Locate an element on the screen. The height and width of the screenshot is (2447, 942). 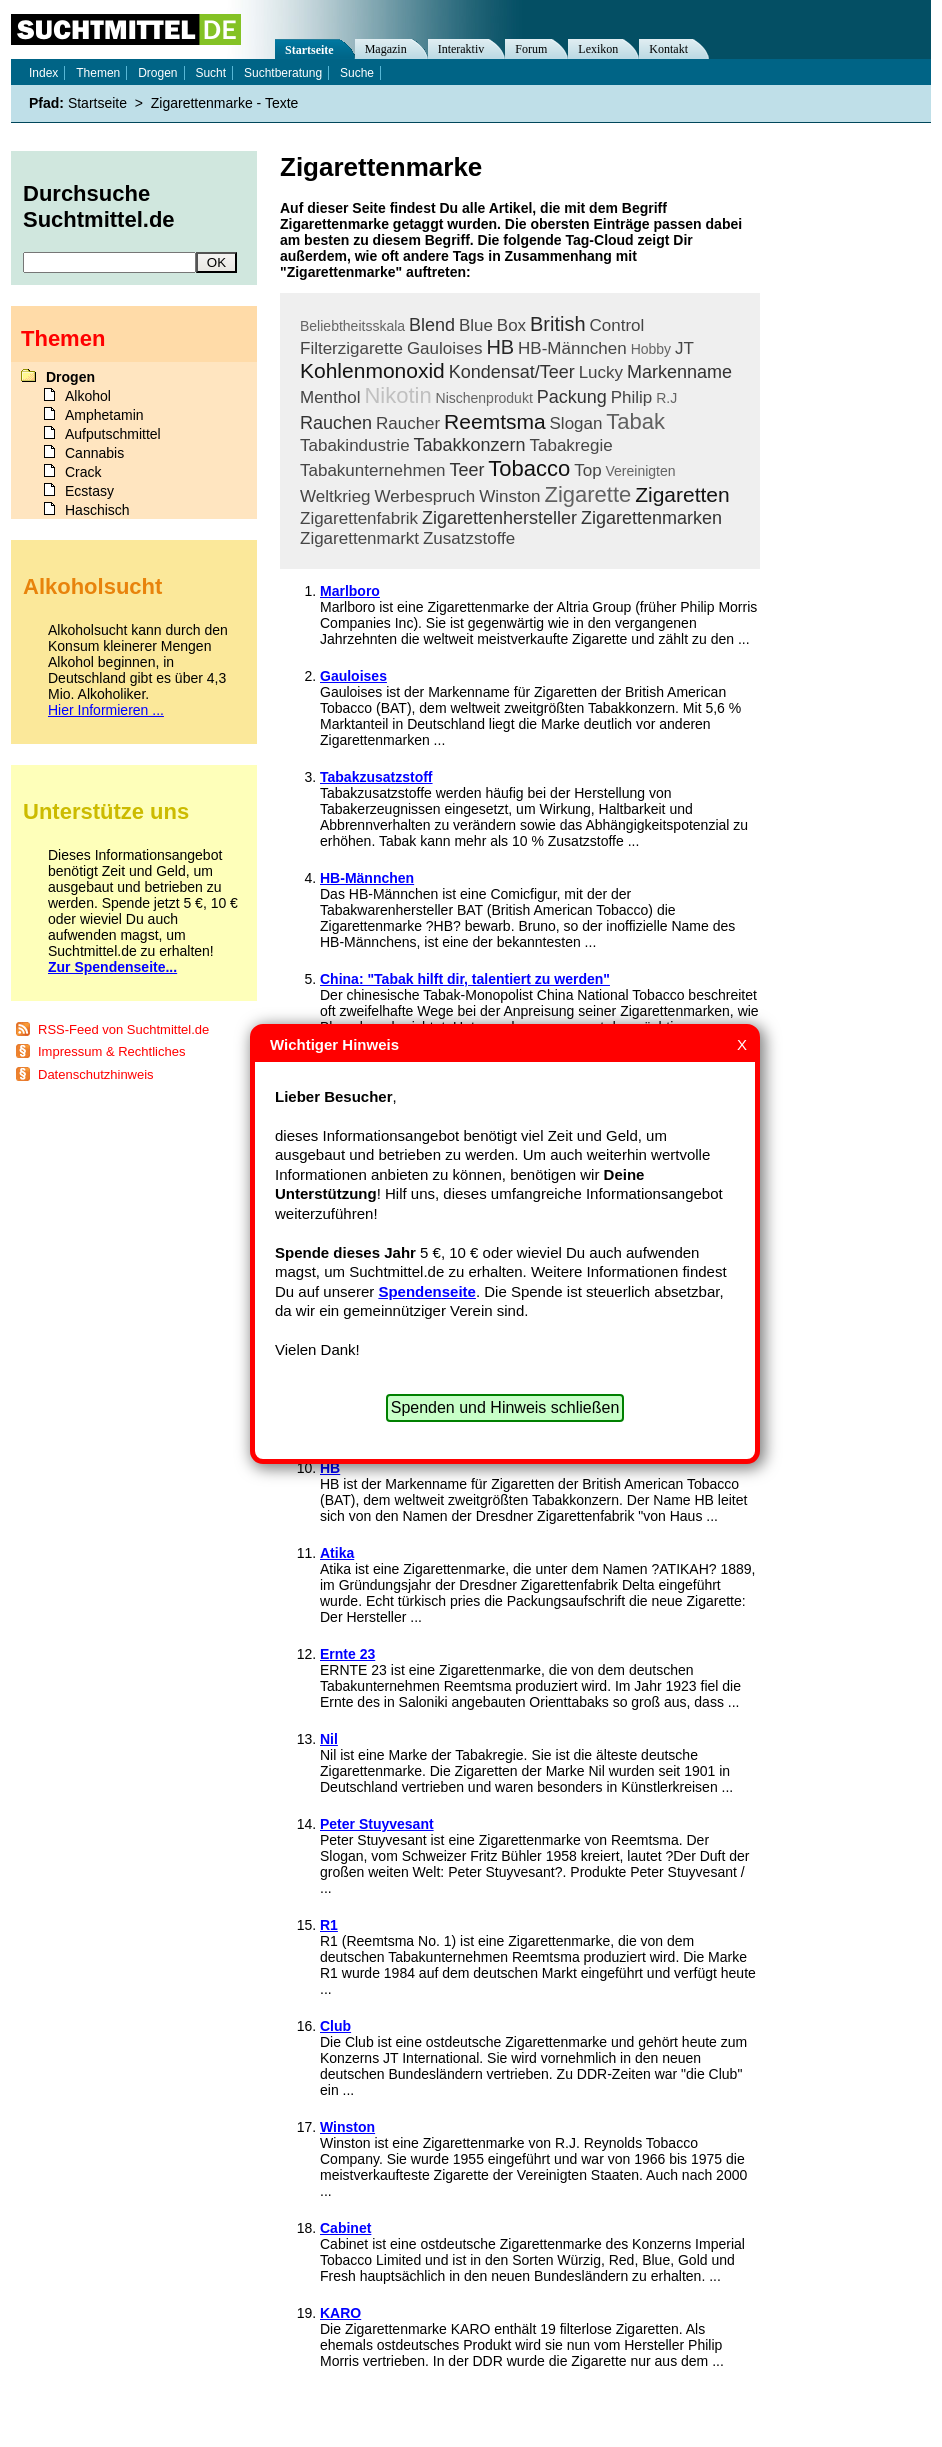
Tabak is located at coordinates (635, 421).